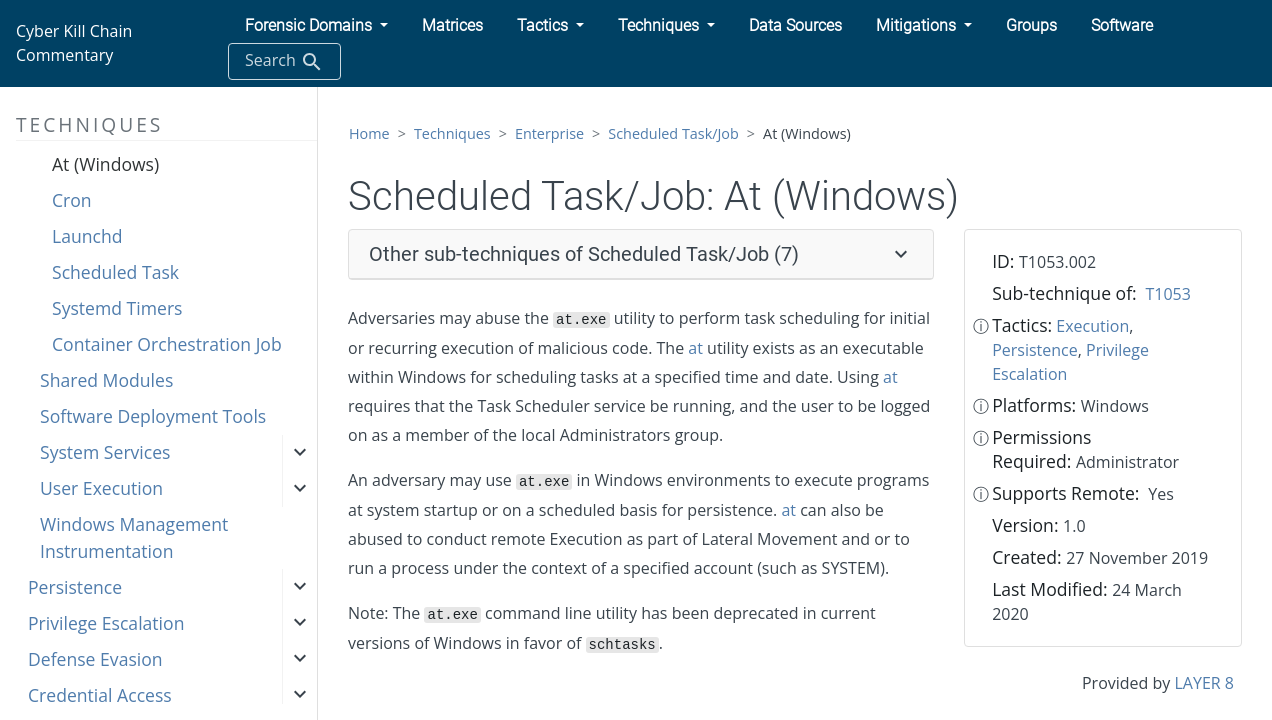  Describe the element at coordinates (153, 416) in the screenshot. I see `Software Deployment Tools` at that location.